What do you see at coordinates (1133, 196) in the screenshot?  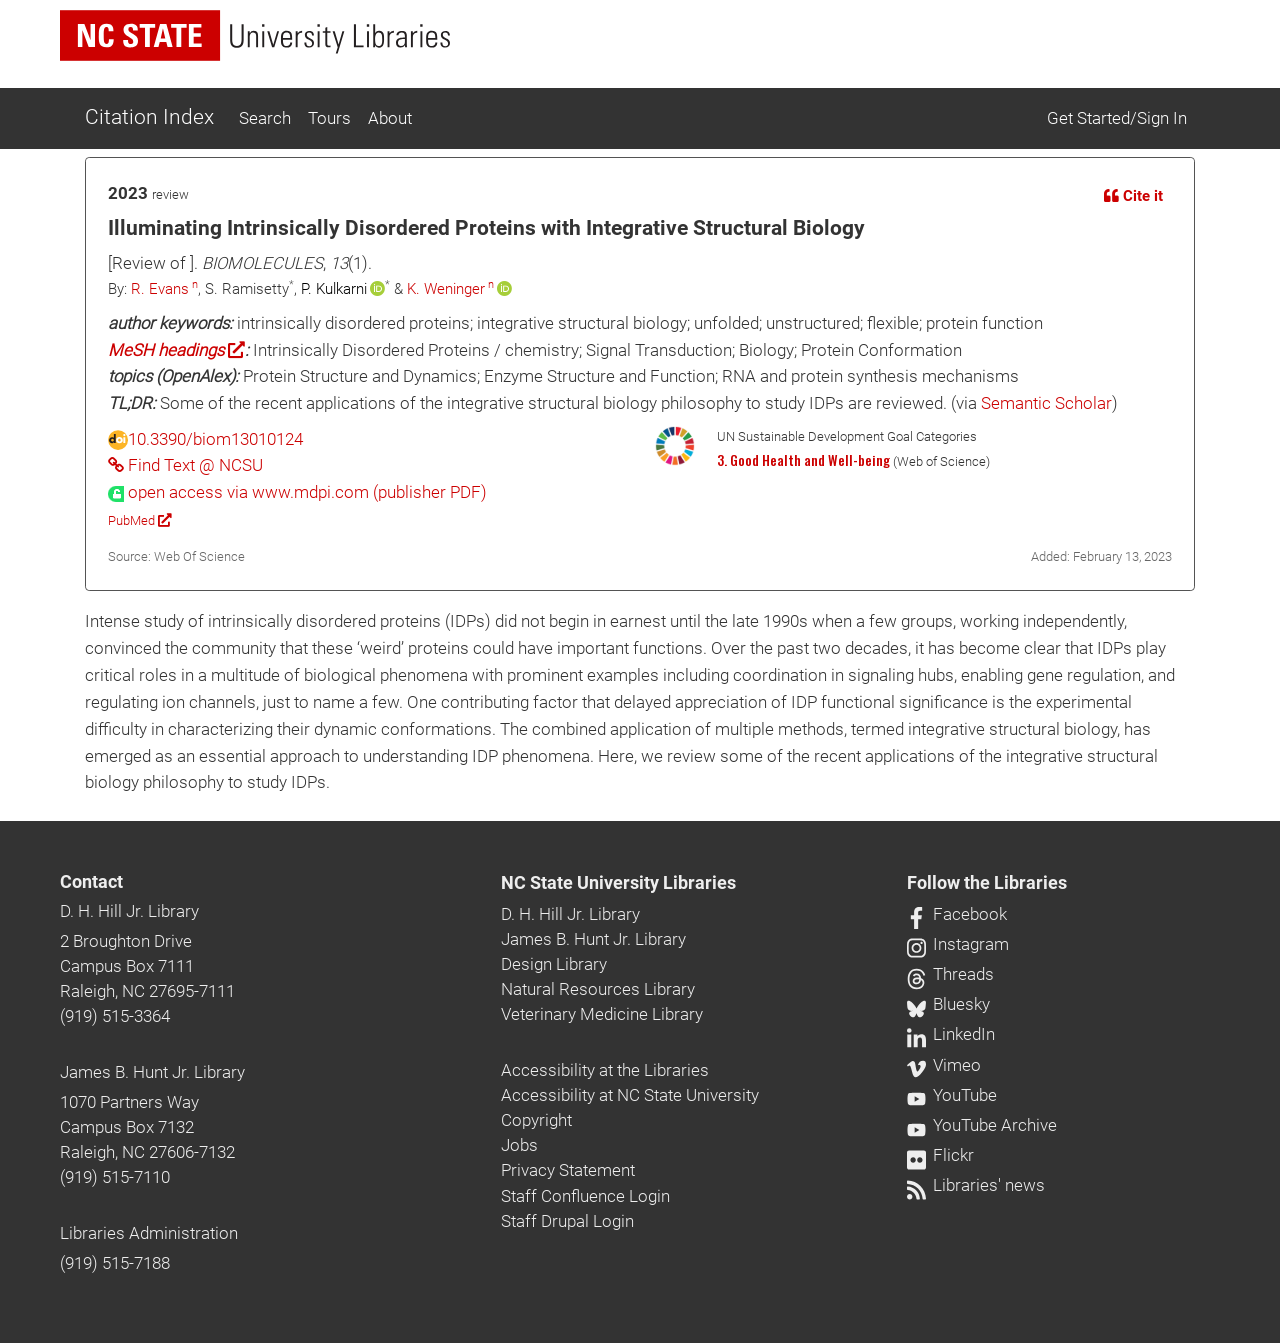 I see `Cite it` at bounding box center [1133, 196].